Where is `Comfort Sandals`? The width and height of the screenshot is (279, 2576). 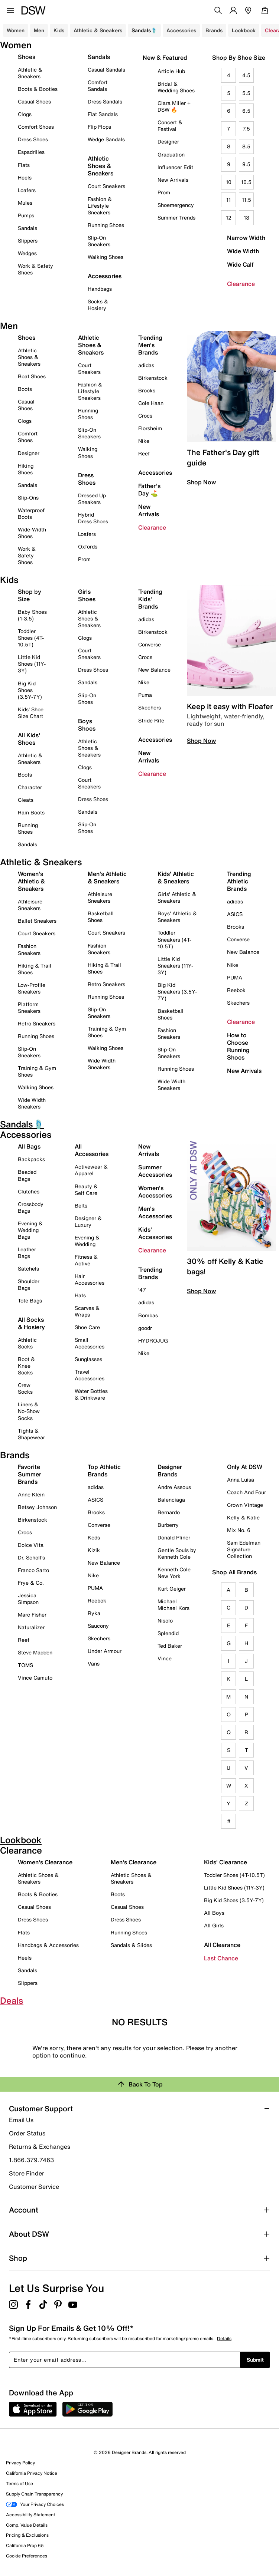 Comfort Sandals is located at coordinates (97, 85).